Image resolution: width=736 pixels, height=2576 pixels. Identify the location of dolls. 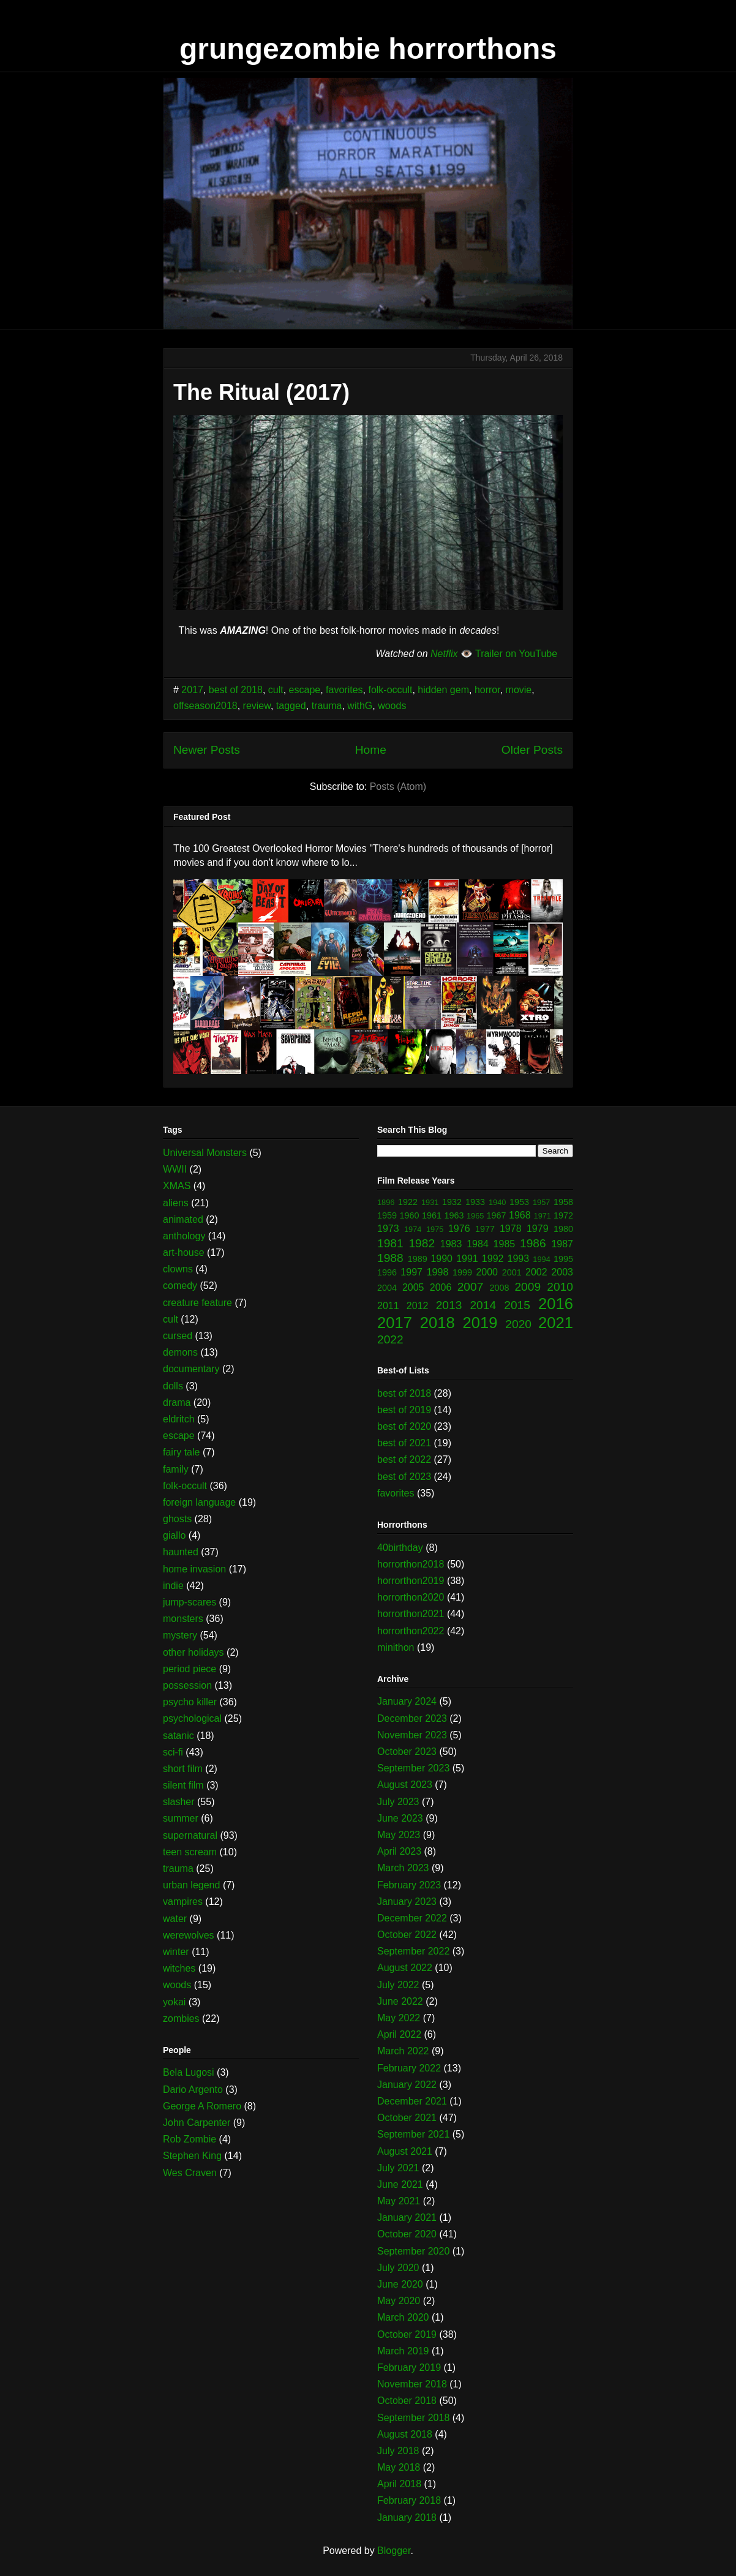
(173, 1386).